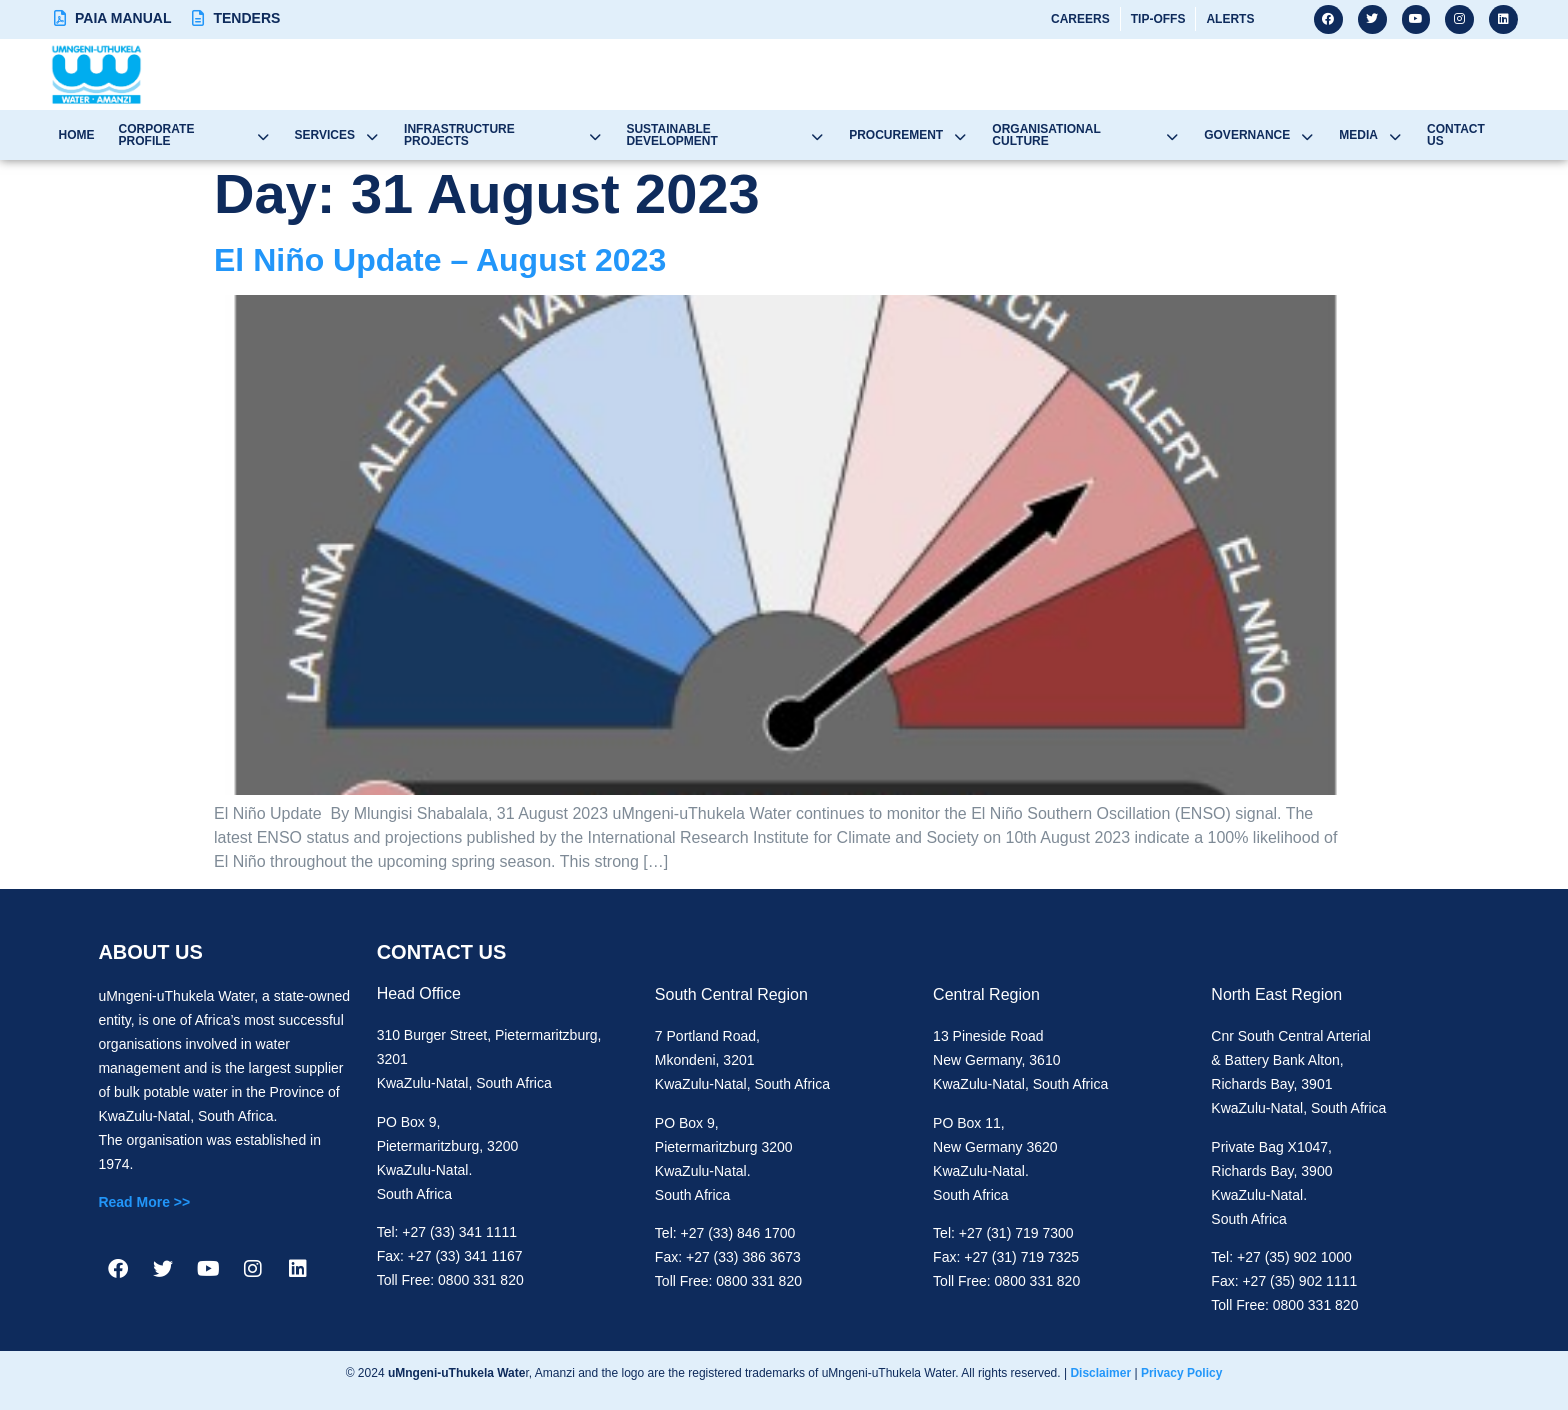  Describe the element at coordinates (915, 135) in the screenshot. I see `Procurement` at that location.